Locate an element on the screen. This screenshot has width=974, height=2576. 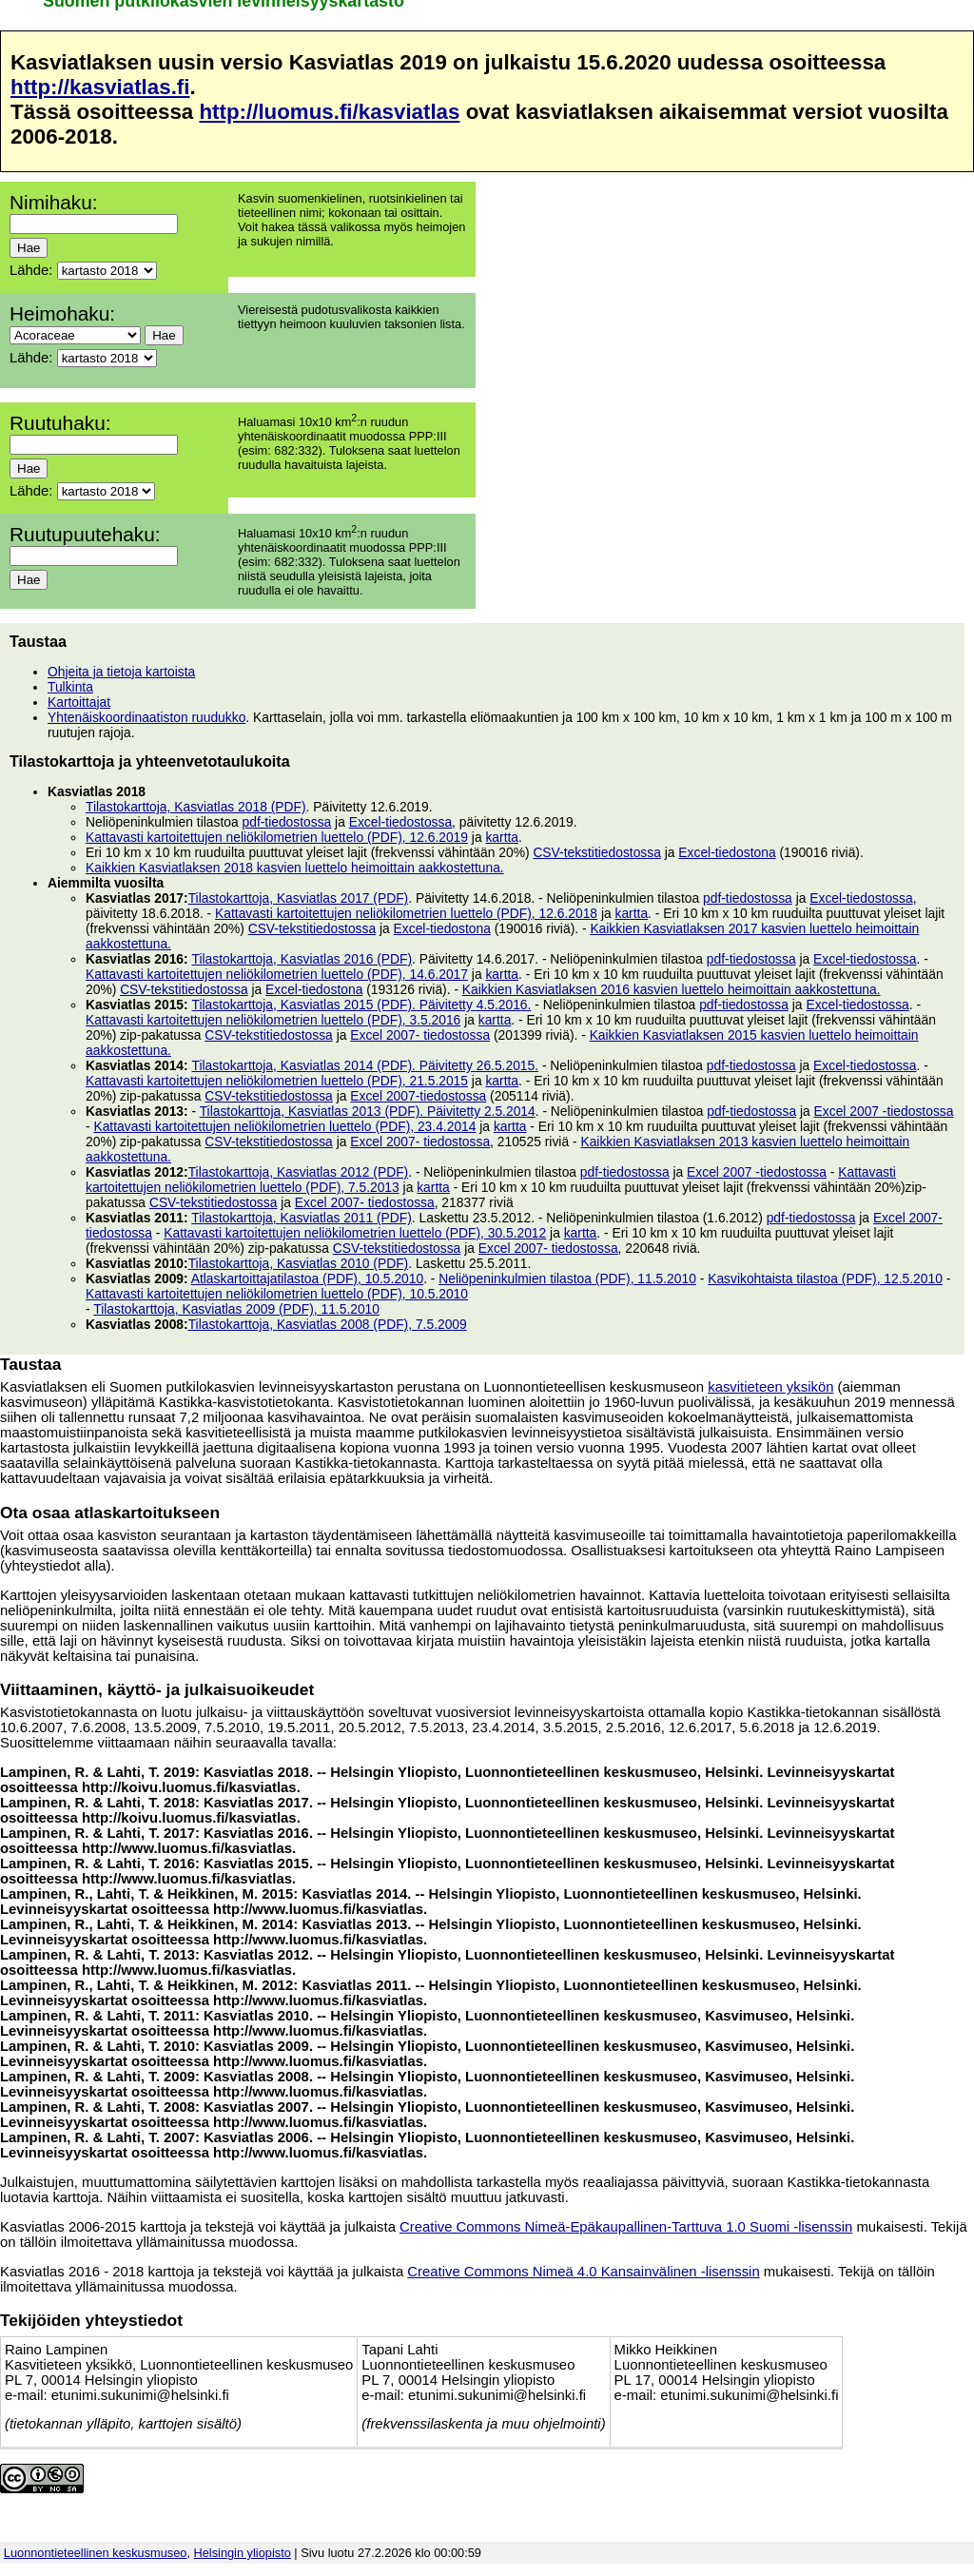
Tilastokarttoja, Kasviatlas 2011 (PDF) is located at coordinates (301, 1217).